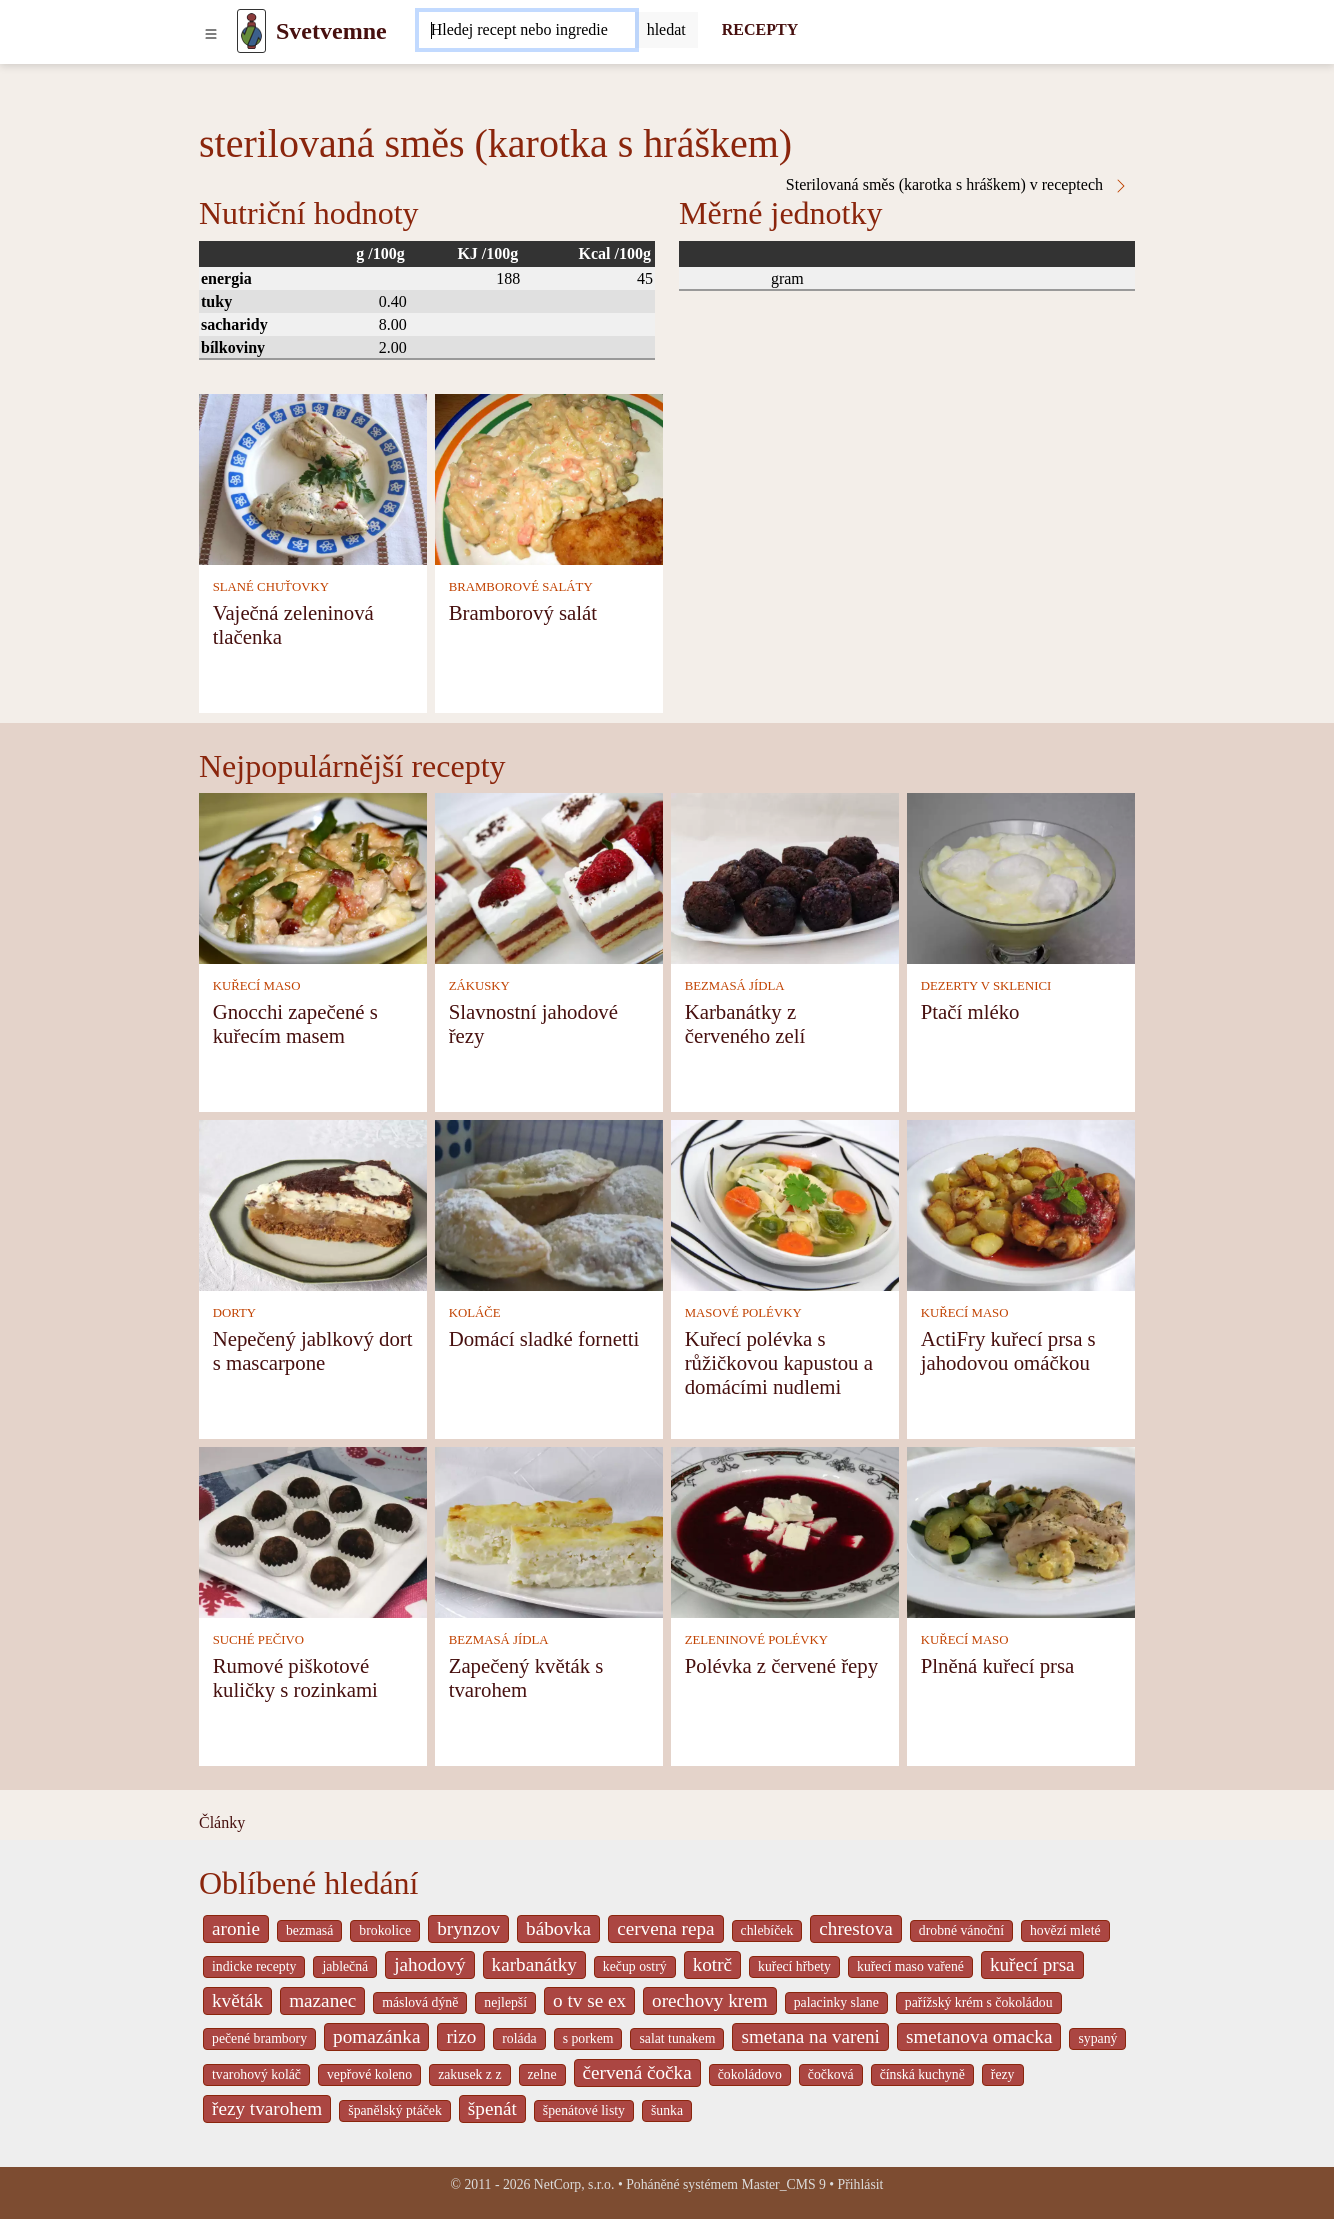 The image size is (1334, 2219). Describe the element at coordinates (309, 1930) in the screenshot. I see `bezmasá` at that location.